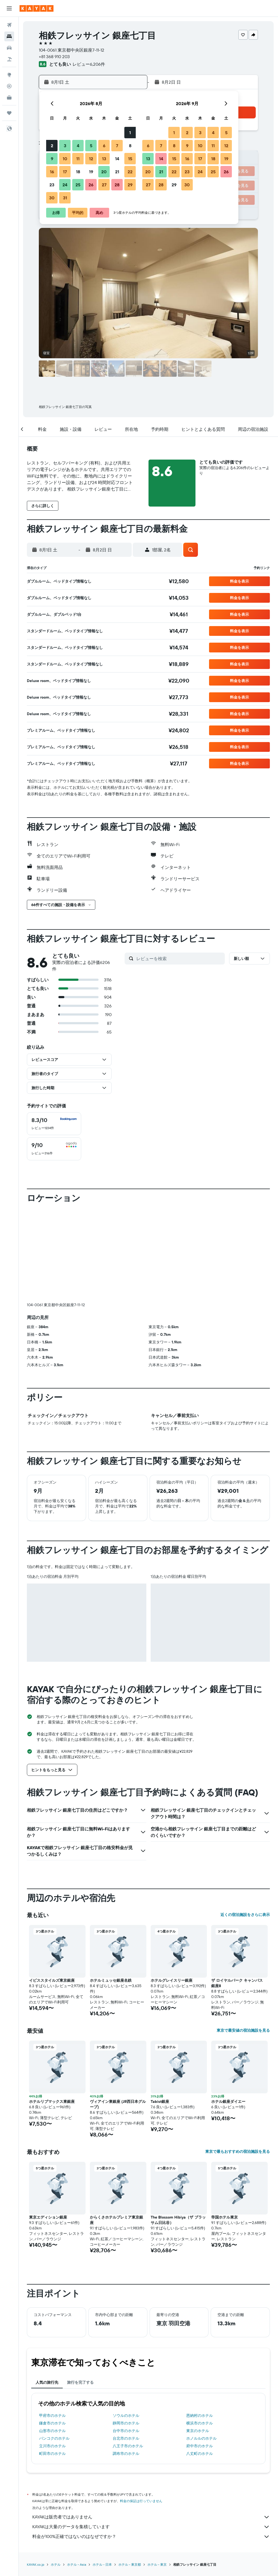  I want to click on からくさホテルプレミア東京銀座 [button], so click(116, 2130).